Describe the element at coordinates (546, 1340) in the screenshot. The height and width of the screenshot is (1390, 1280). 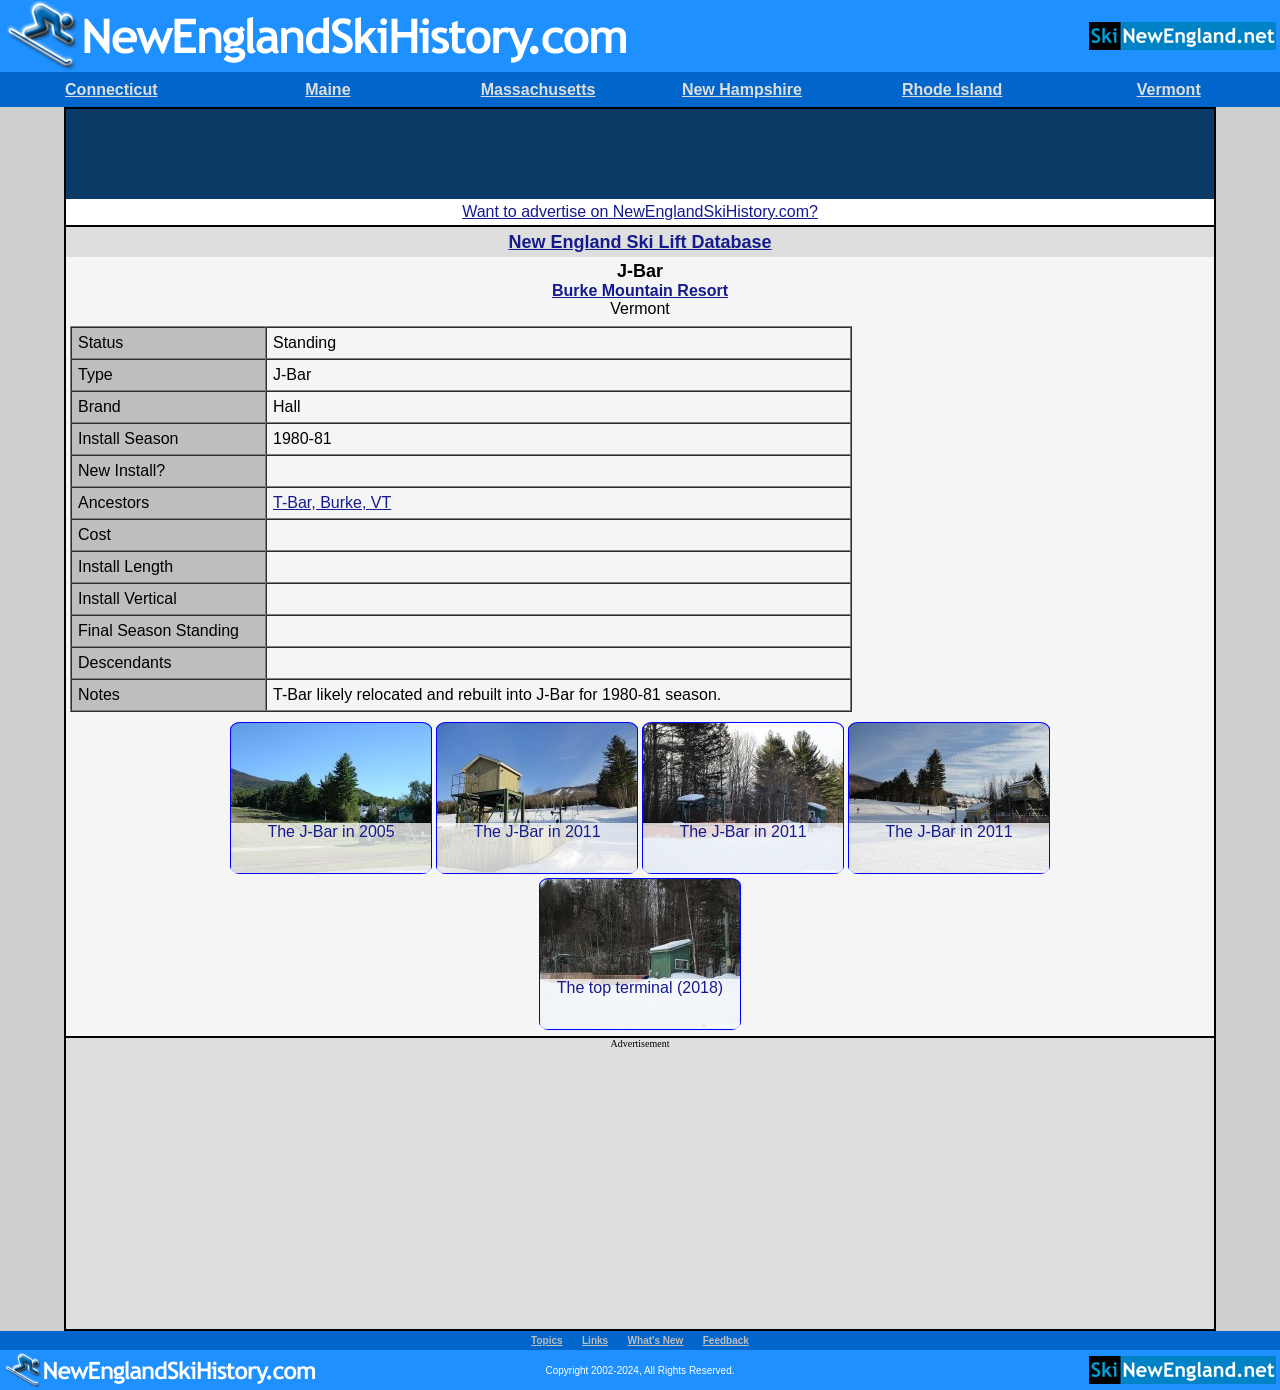
I see `Topics` at that location.